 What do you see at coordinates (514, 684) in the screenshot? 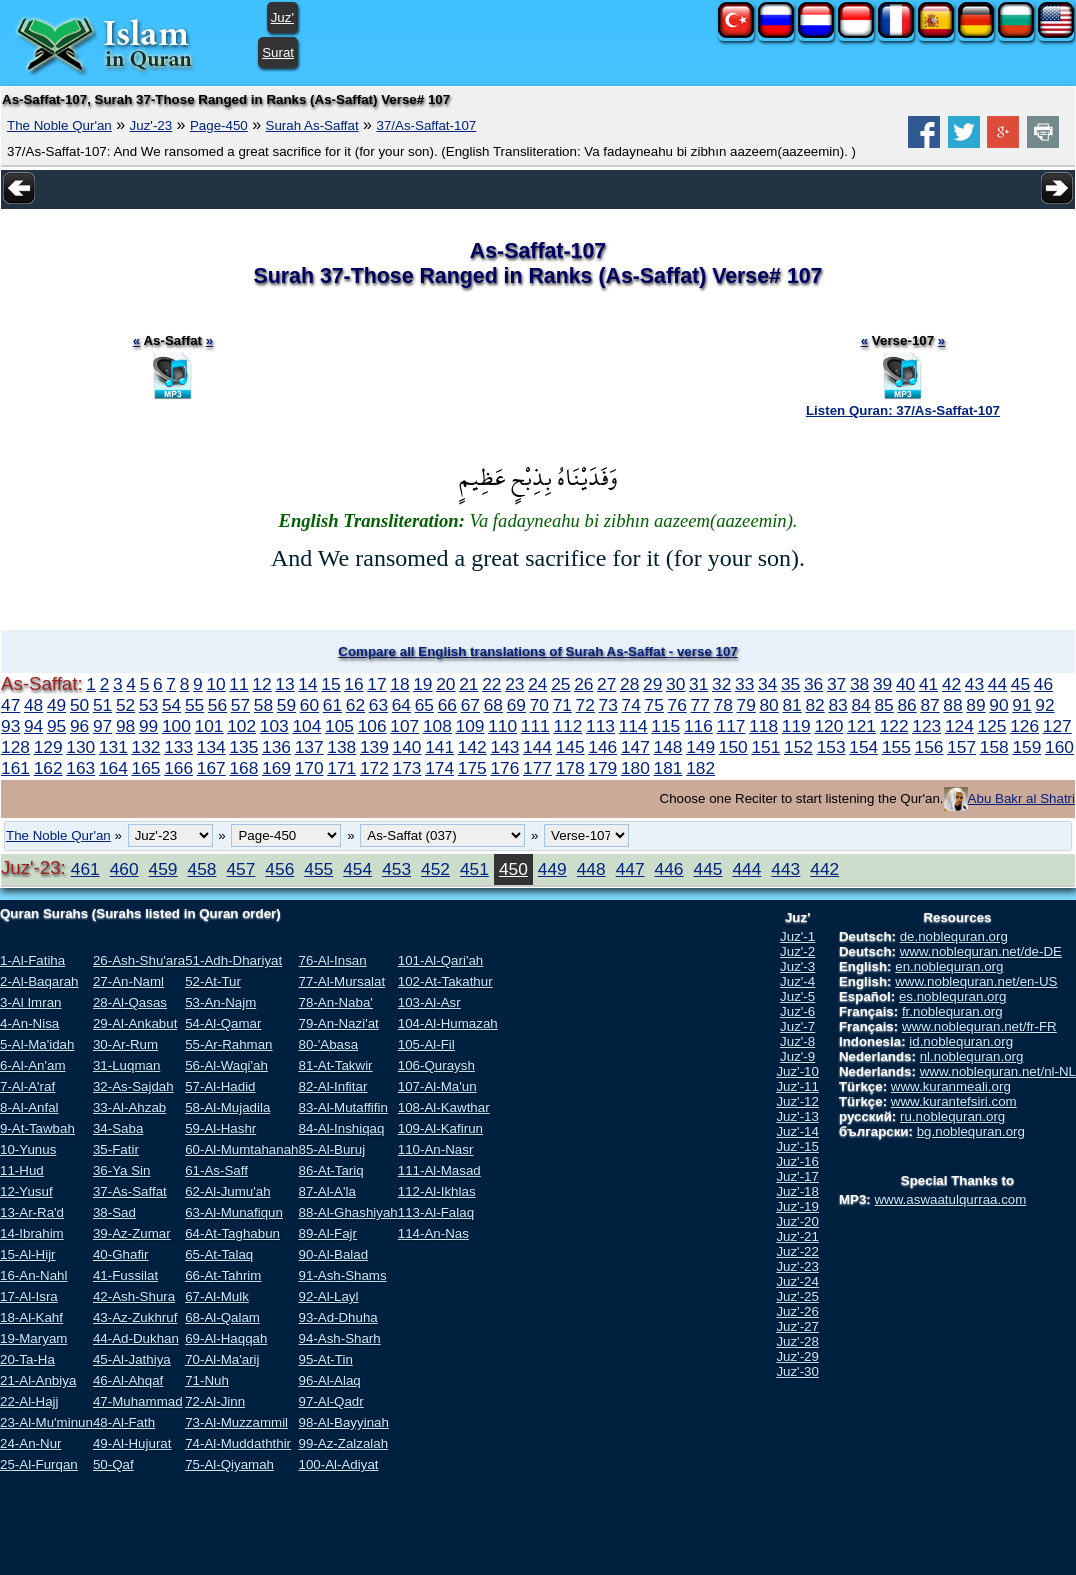
I see `23` at bounding box center [514, 684].